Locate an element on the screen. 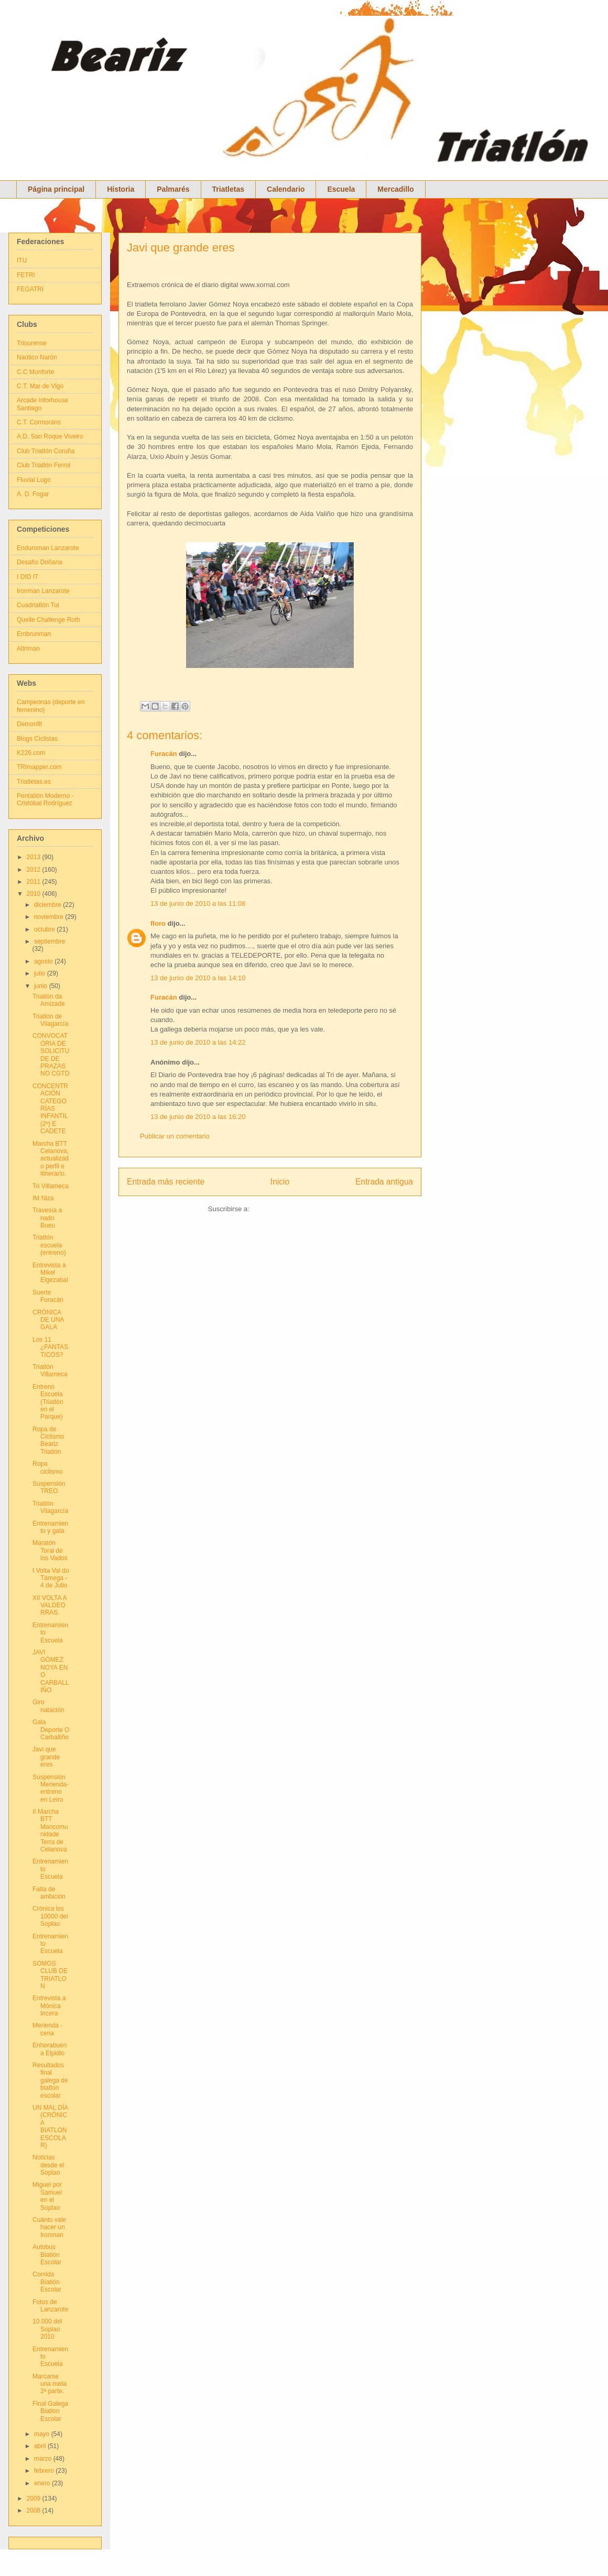  Demonfit is located at coordinates (29, 724).